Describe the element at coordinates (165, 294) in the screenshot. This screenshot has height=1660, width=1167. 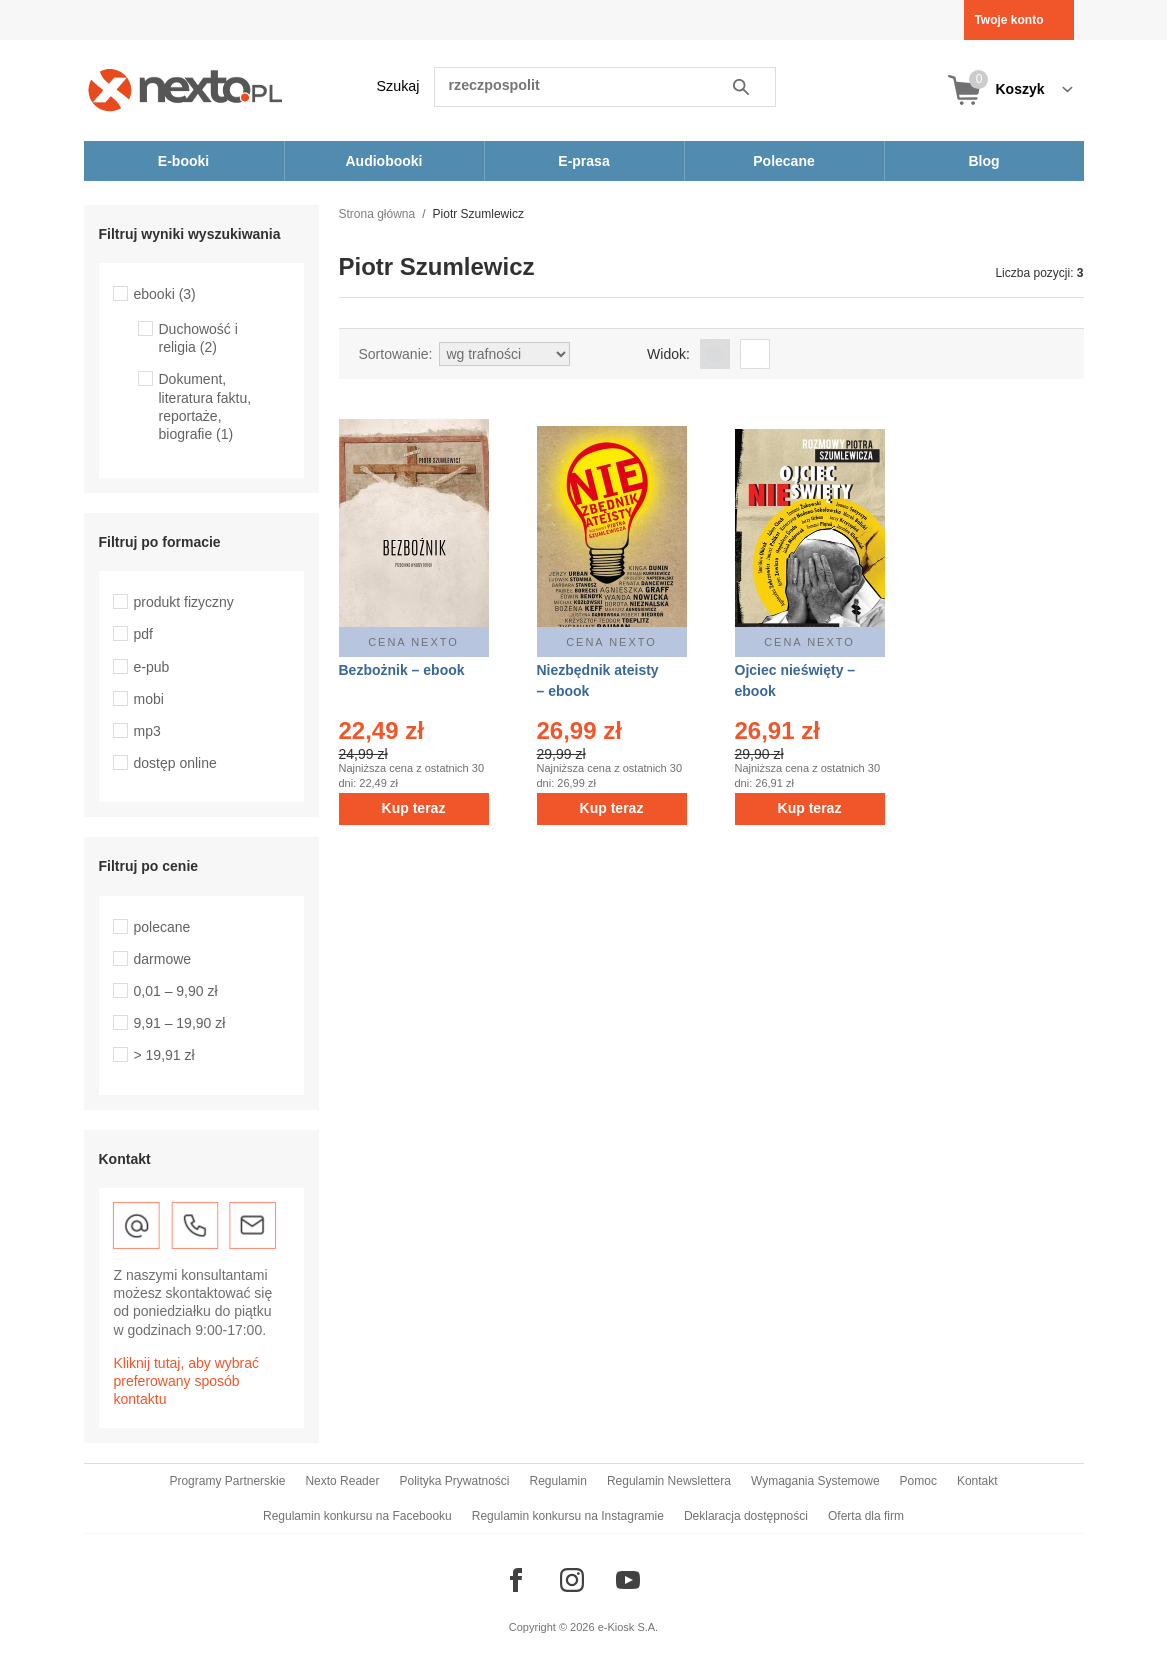
I see `ebooki` at that location.